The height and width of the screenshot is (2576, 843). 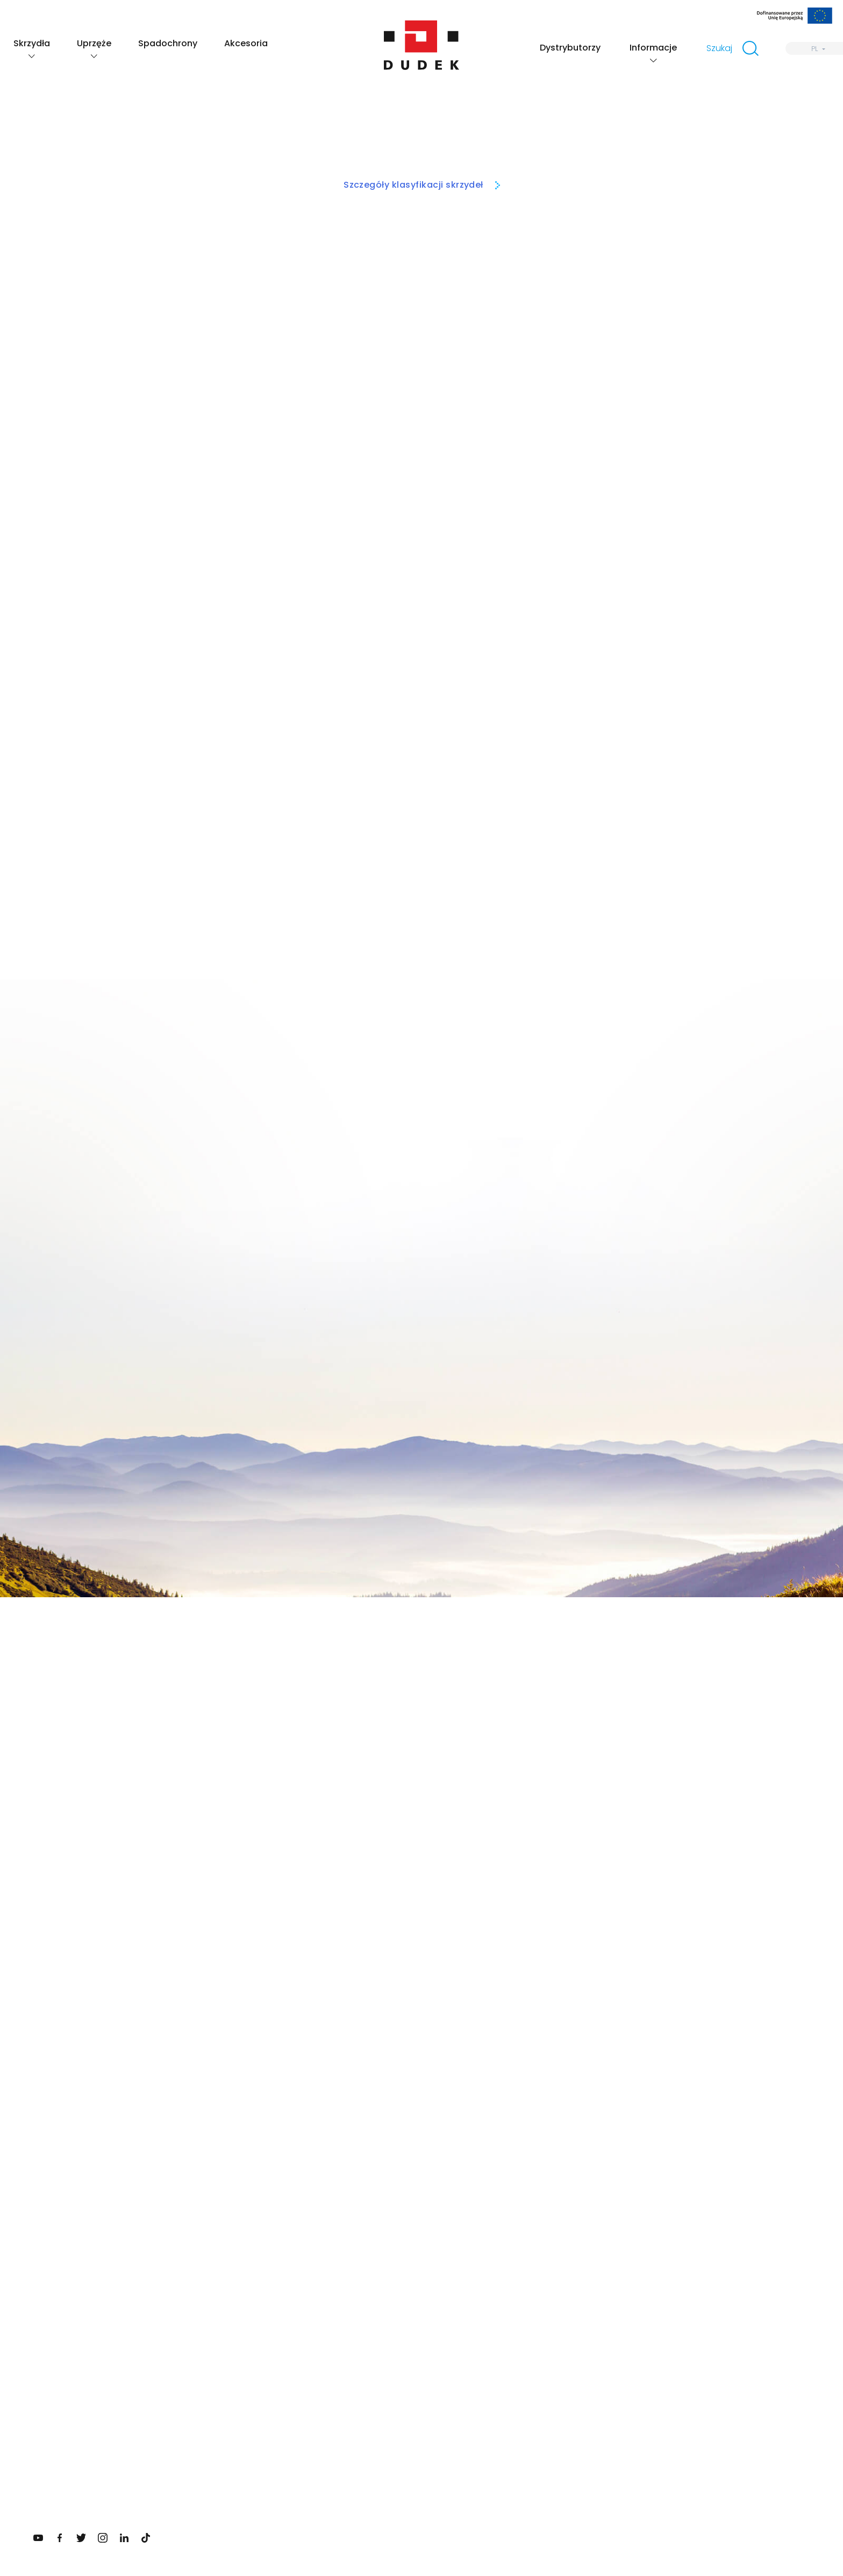 What do you see at coordinates (167, 43) in the screenshot?
I see `Spadochrony` at bounding box center [167, 43].